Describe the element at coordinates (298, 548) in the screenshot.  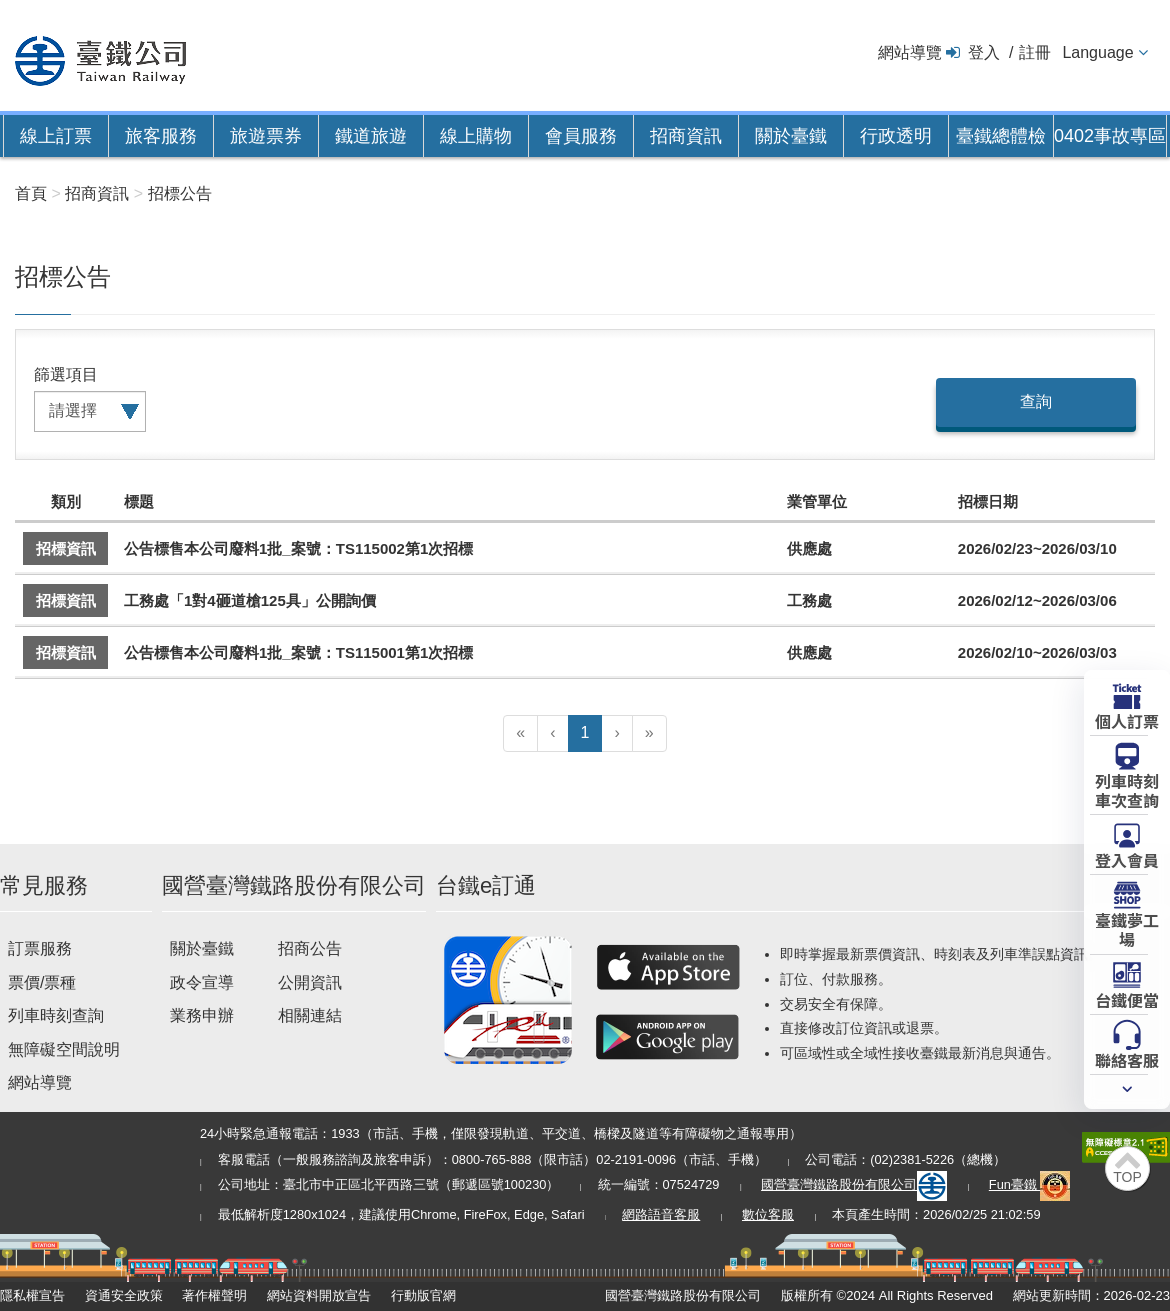
I see `公告標售本公司廢料1批_案號：TS115002第1次招標` at that location.